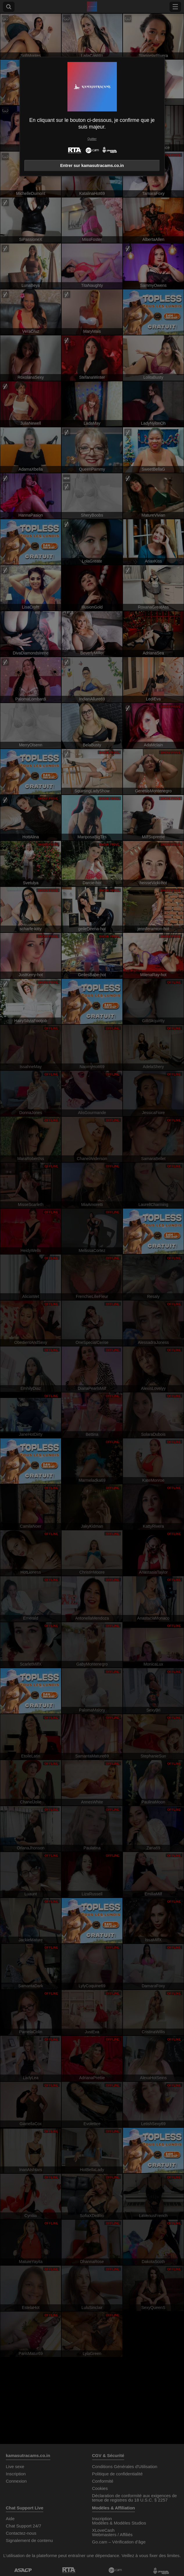 This screenshot has width=184, height=2576. Describe the element at coordinates (92, 138) in the screenshot. I see `Quitter` at that location.